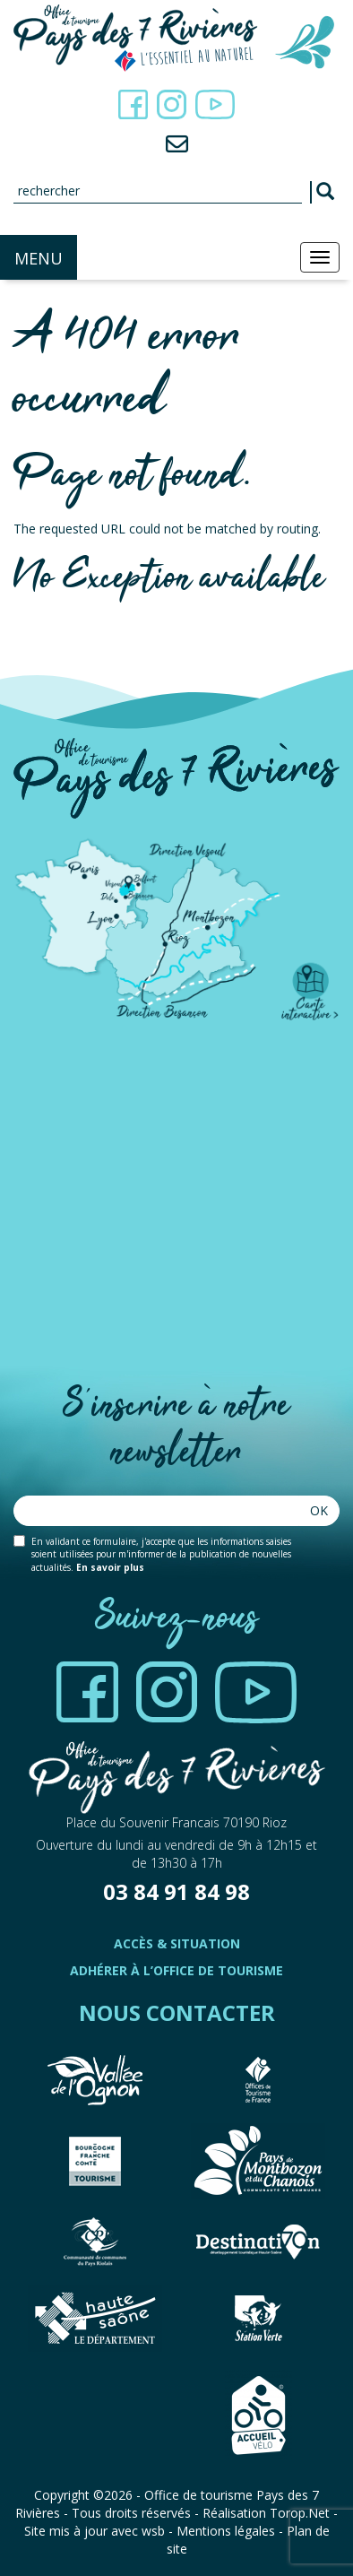 Image resolution: width=353 pixels, height=2576 pixels. What do you see at coordinates (319, 1510) in the screenshot?
I see `Ok` at bounding box center [319, 1510].